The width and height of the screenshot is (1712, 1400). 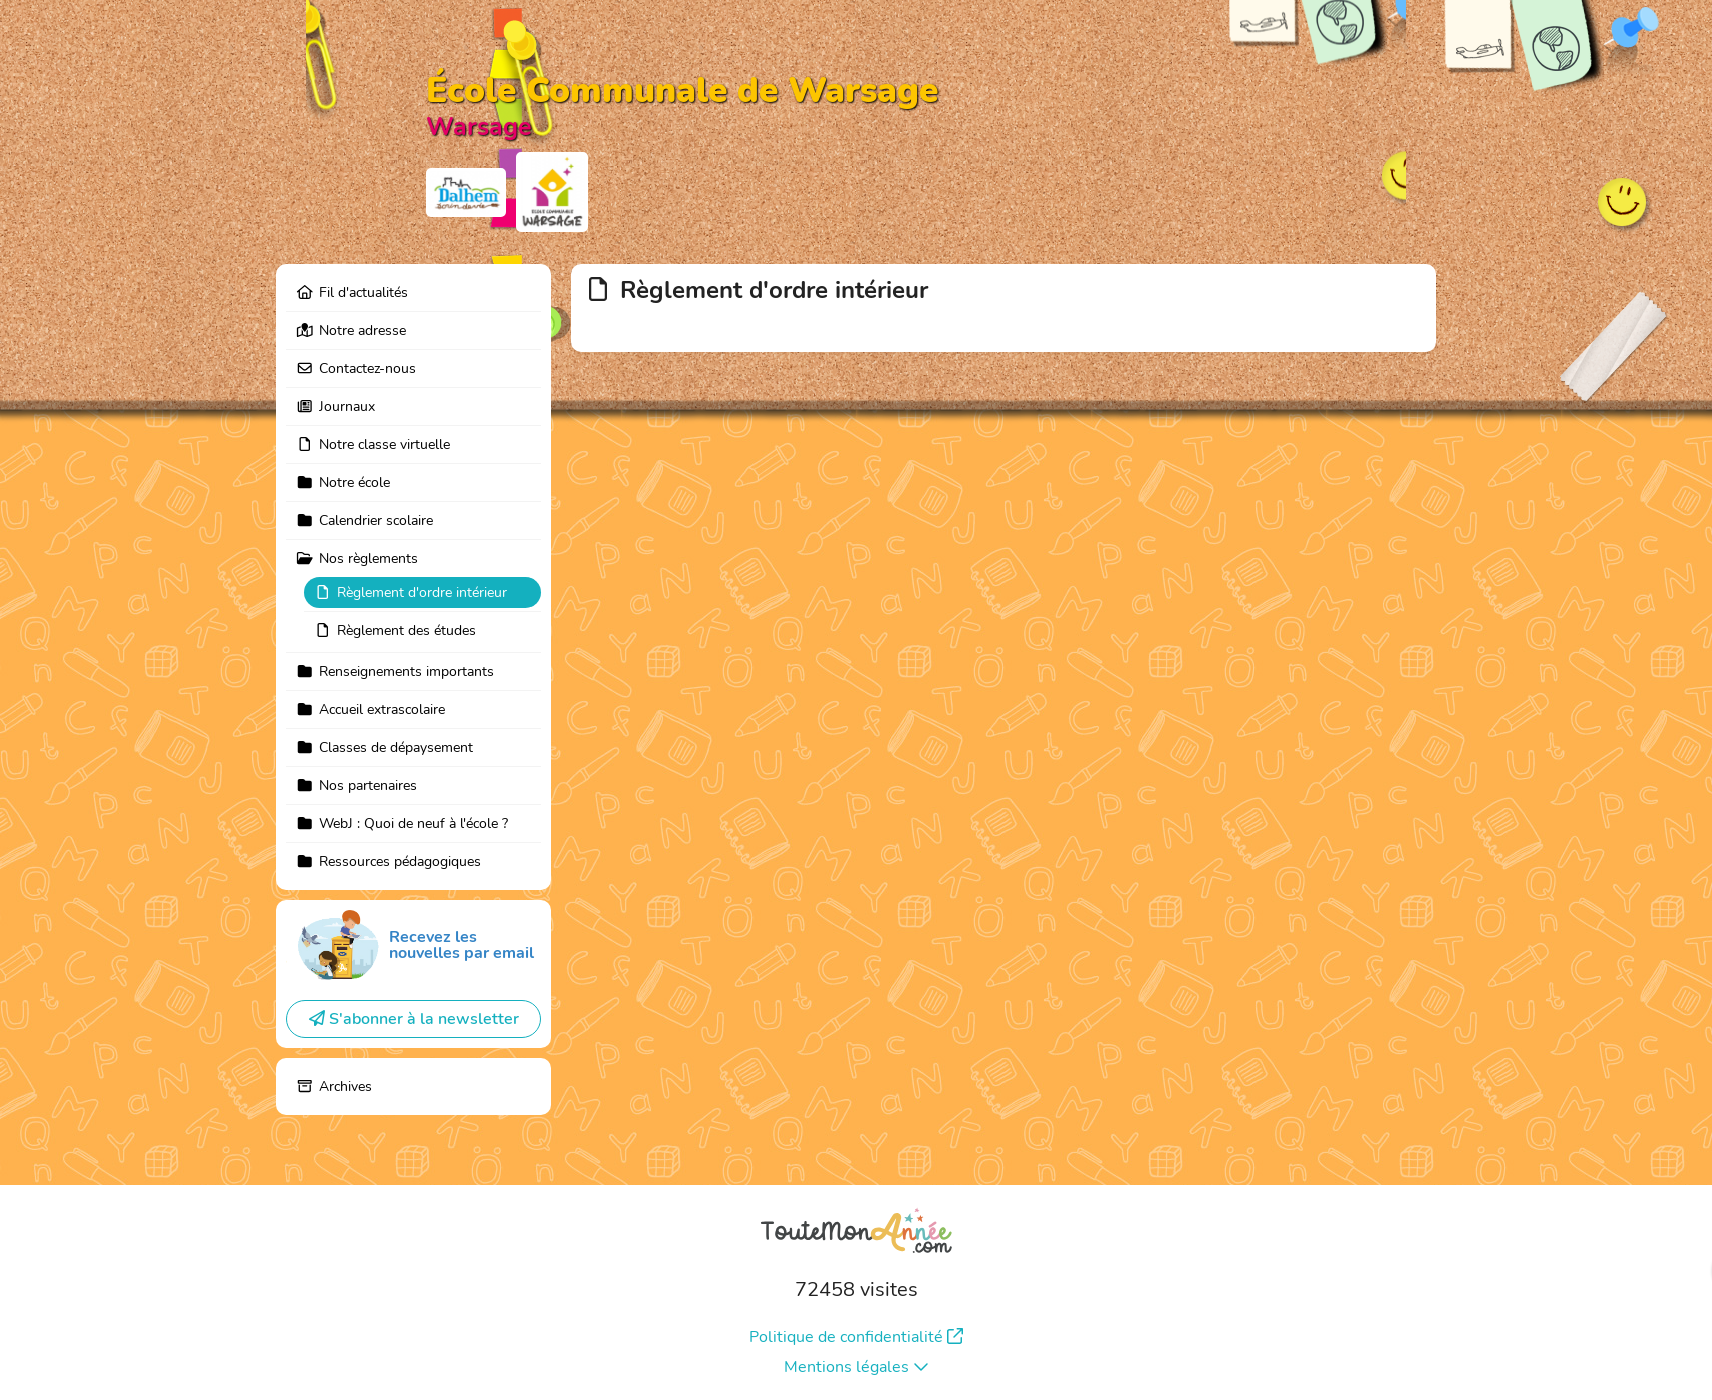 I want to click on Politique de confidentialité, so click(x=856, y=1337).